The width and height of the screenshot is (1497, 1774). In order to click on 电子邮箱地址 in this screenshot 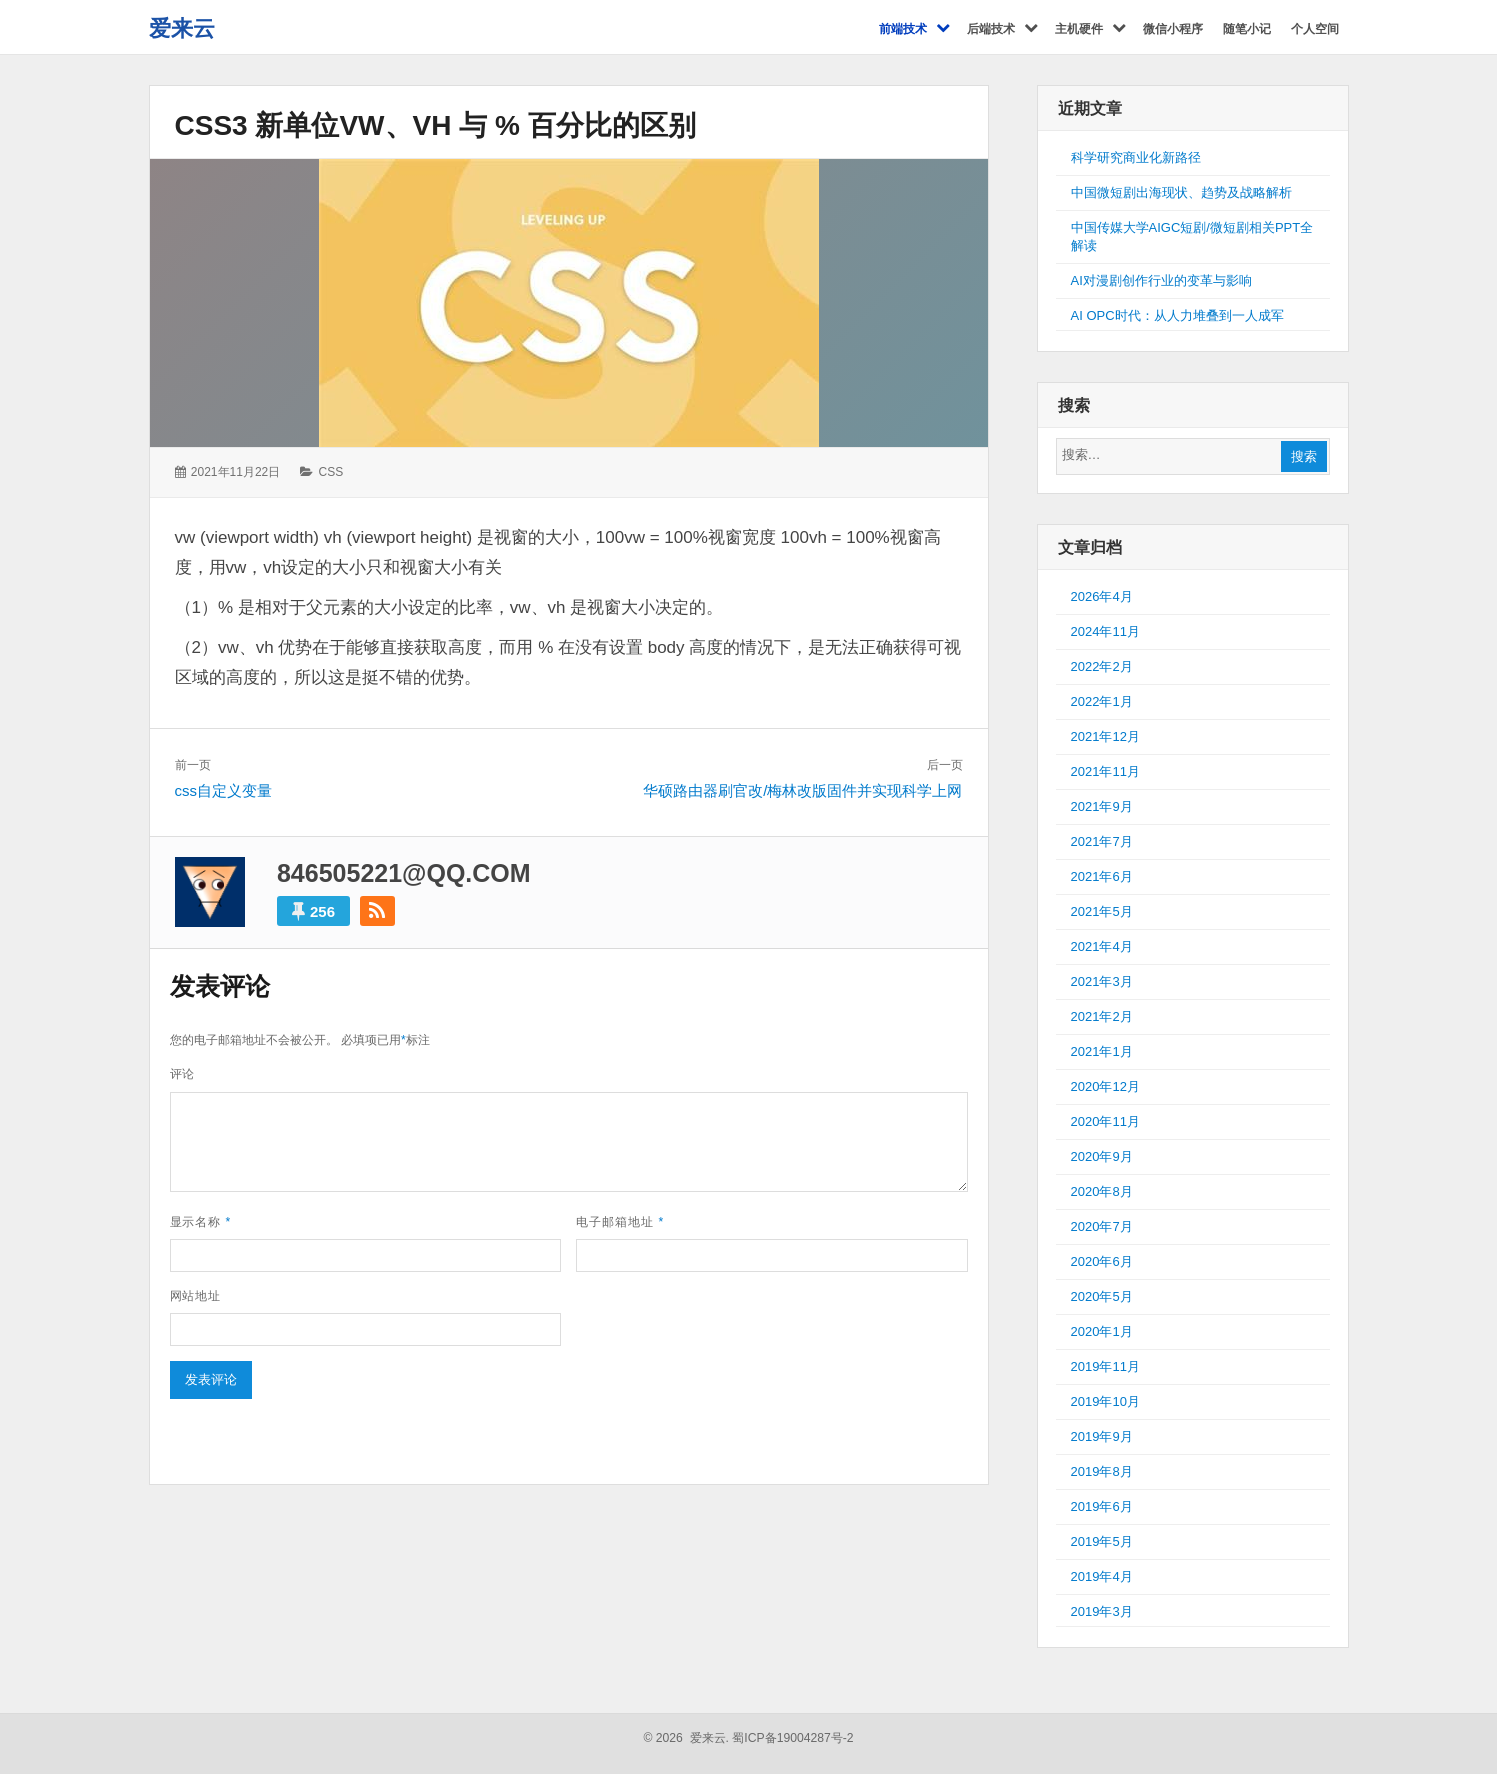, I will do `click(620, 1222)`.